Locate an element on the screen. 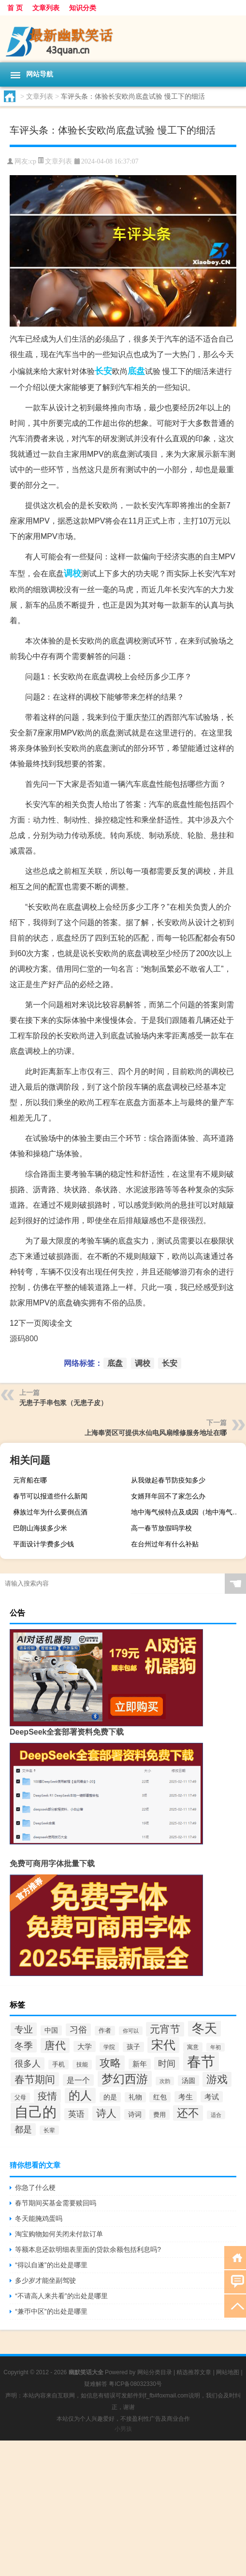 The width and height of the screenshot is (246, 2576). 你急了什么梗 is located at coordinates (35, 2187).